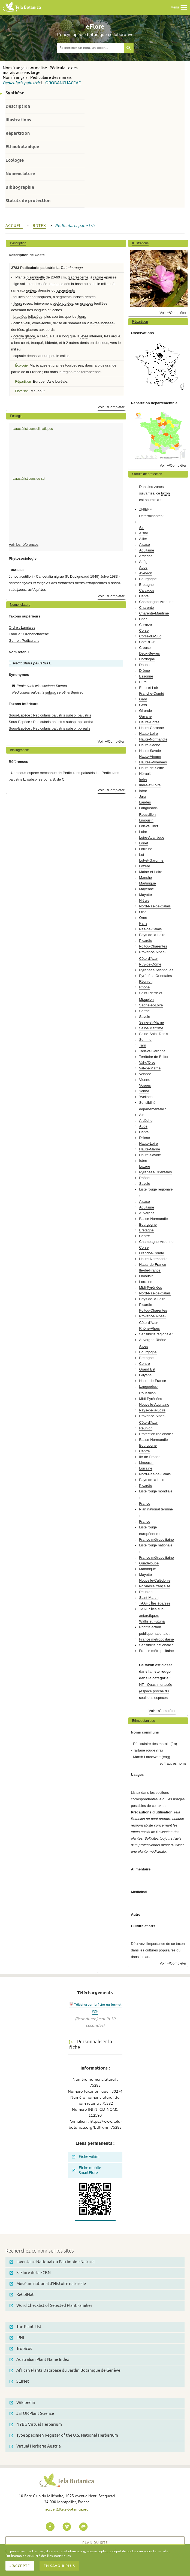  I want to click on Jura, so click(142, 796).